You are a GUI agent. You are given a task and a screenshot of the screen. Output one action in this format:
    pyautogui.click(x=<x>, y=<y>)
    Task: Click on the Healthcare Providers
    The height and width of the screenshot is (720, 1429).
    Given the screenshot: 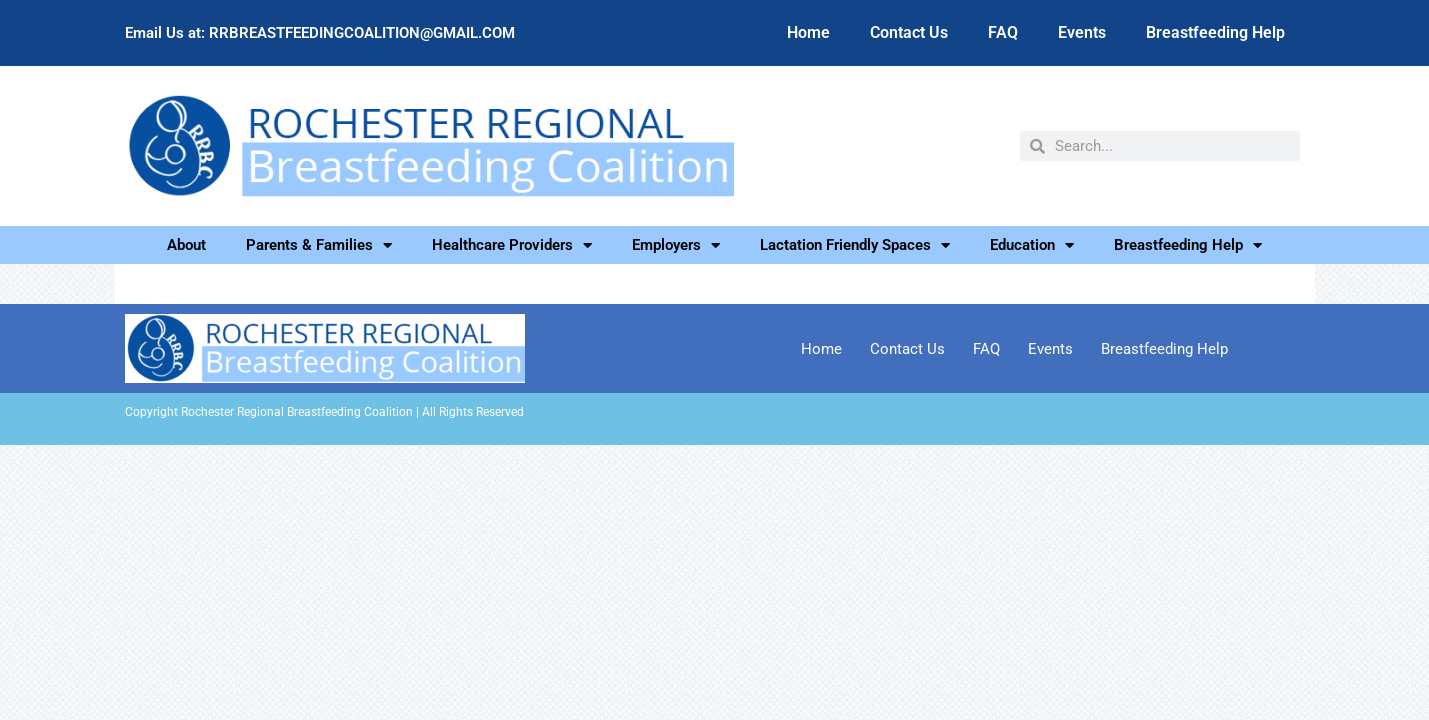 What is the action you would take?
    pyautogui.click(x=512, y=245)
    